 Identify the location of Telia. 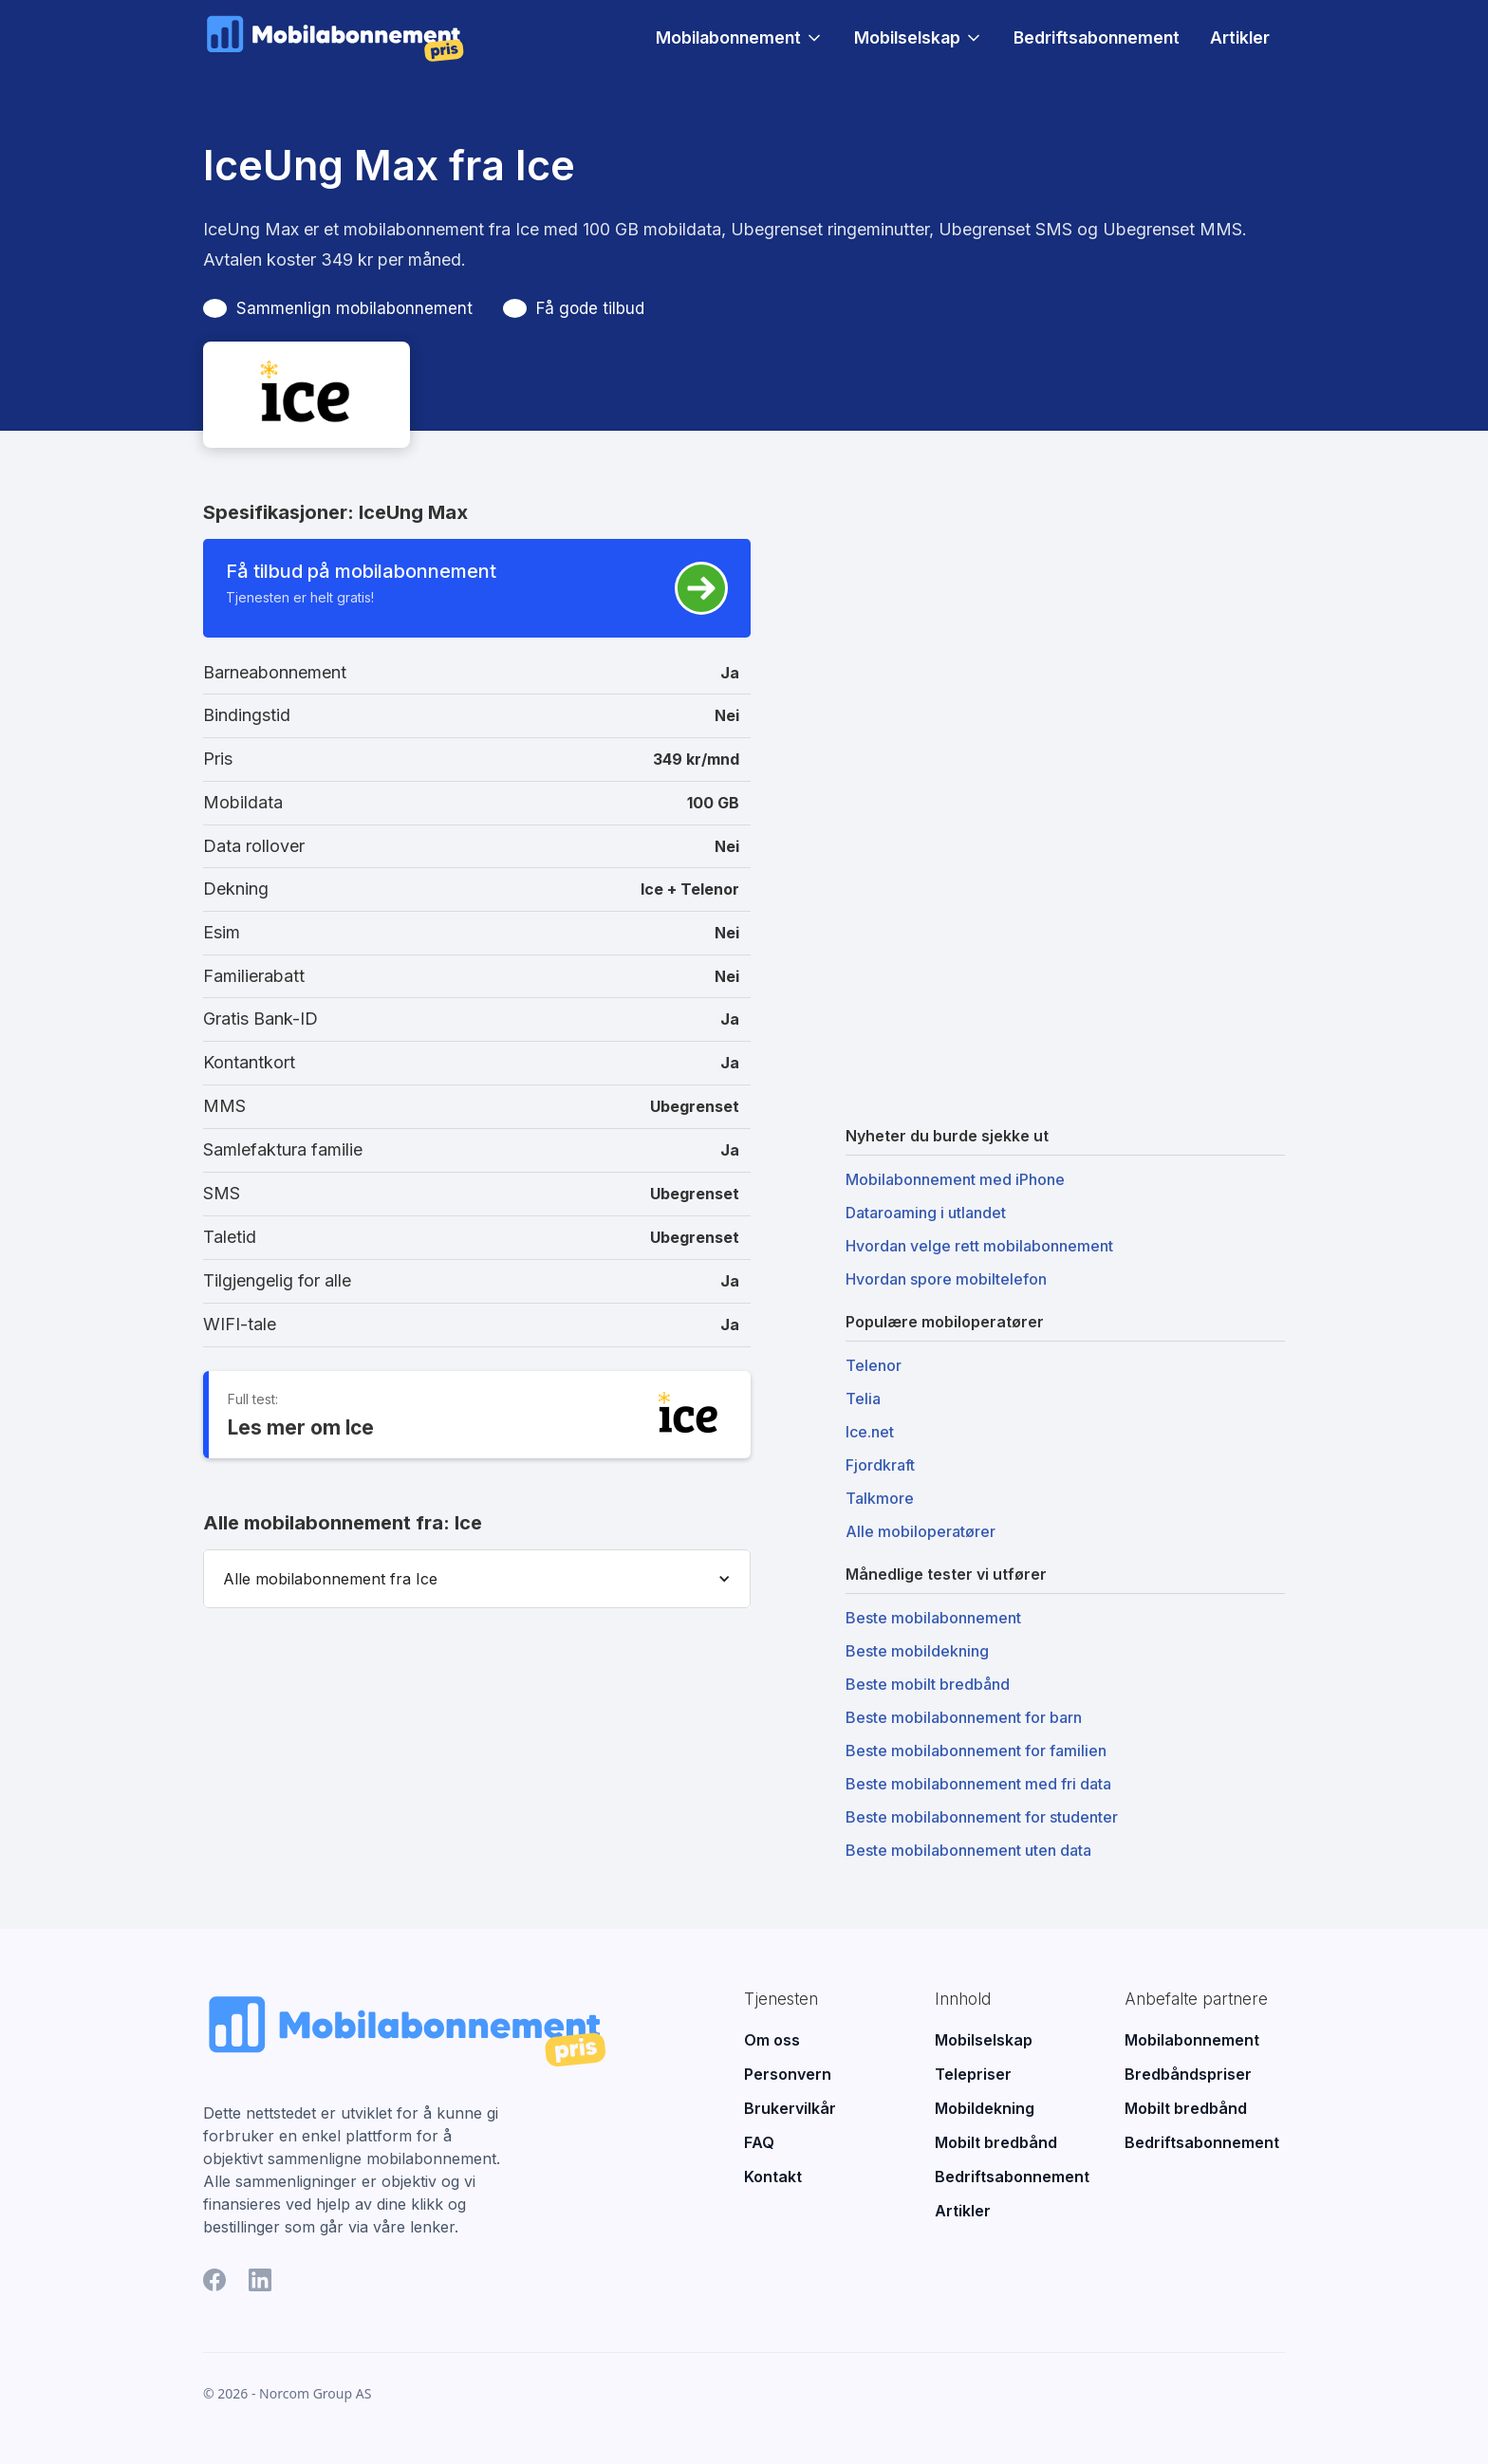
(863, 1398).